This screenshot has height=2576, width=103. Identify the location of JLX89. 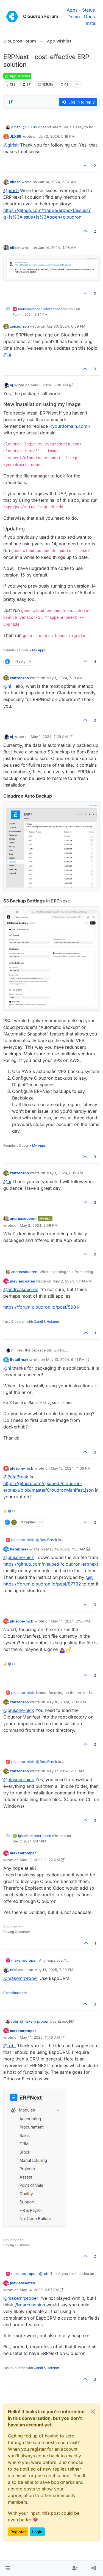
(15, 136).